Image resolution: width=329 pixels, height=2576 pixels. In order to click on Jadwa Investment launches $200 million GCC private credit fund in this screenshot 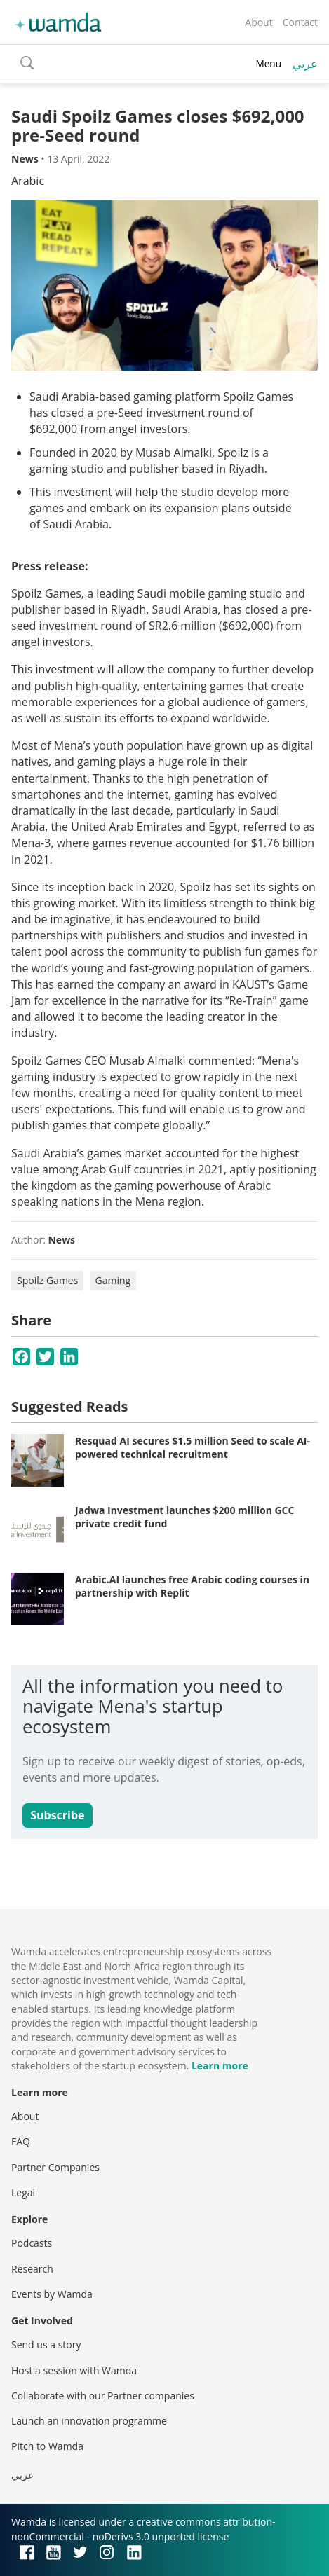, I will do `click(184, 1517)`.